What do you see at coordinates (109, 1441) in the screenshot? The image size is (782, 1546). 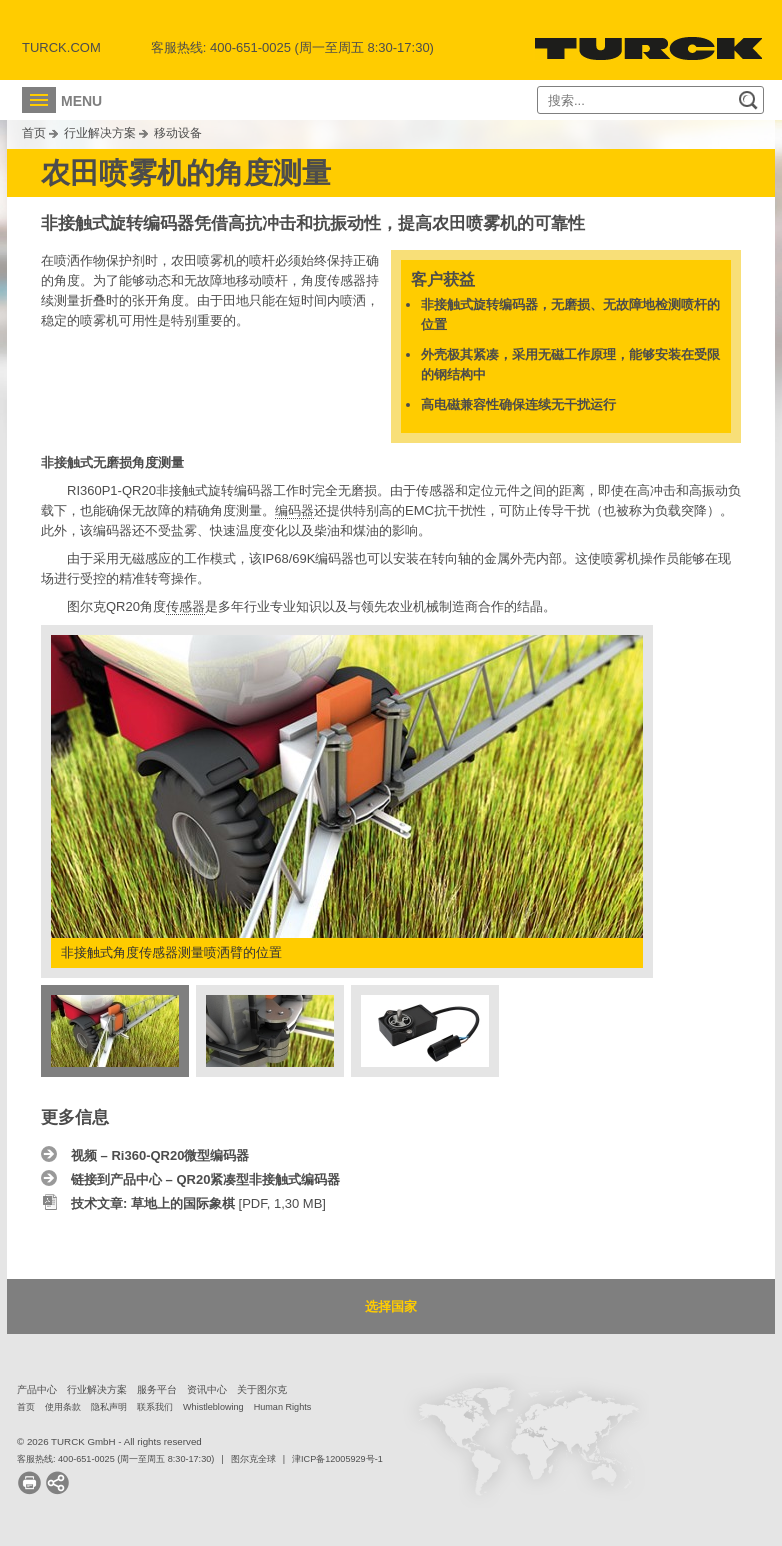 I see `© 2026 TURCK GmbH - All rights reserved` at bounding box center [109, 1441].